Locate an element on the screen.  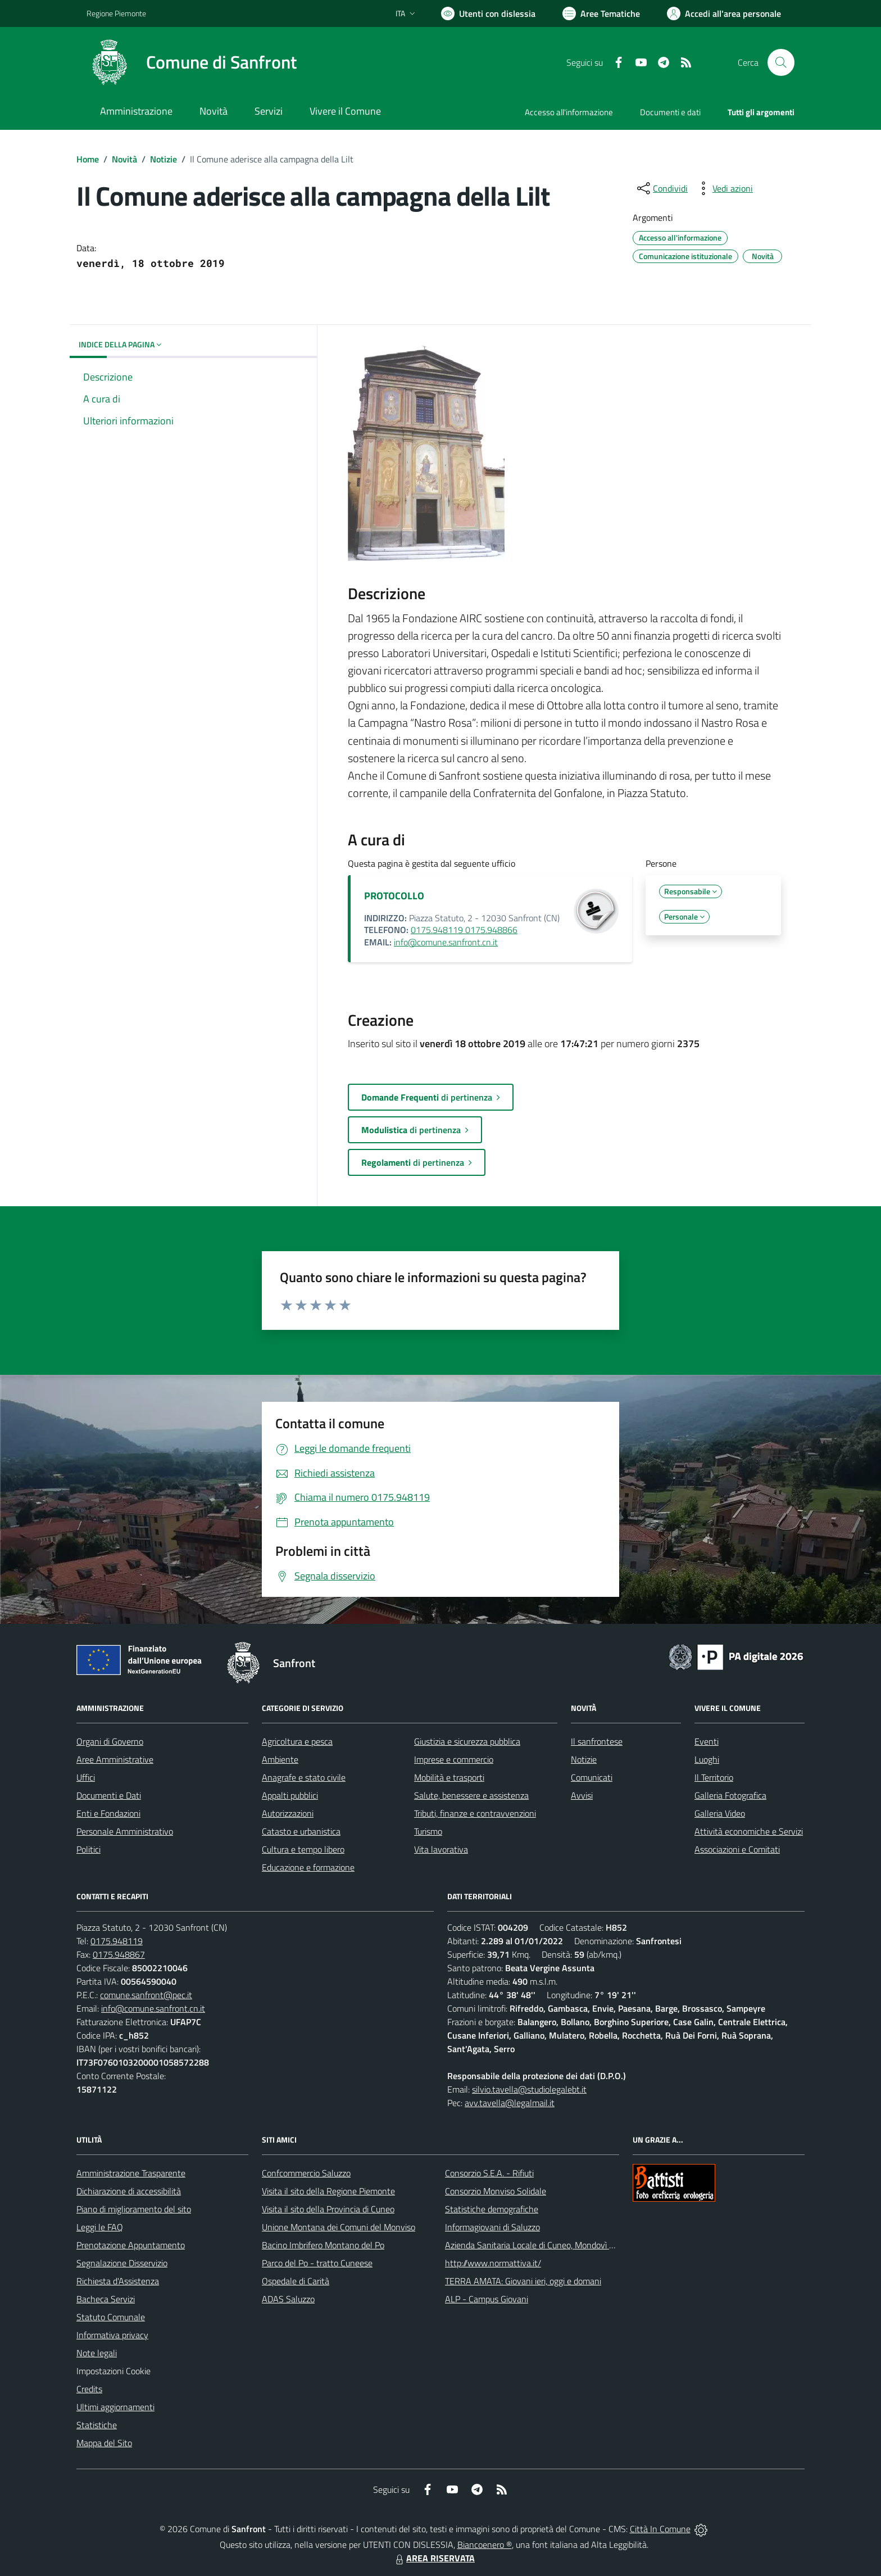
Mappa del Sito is located at coordinates (104, 2443).